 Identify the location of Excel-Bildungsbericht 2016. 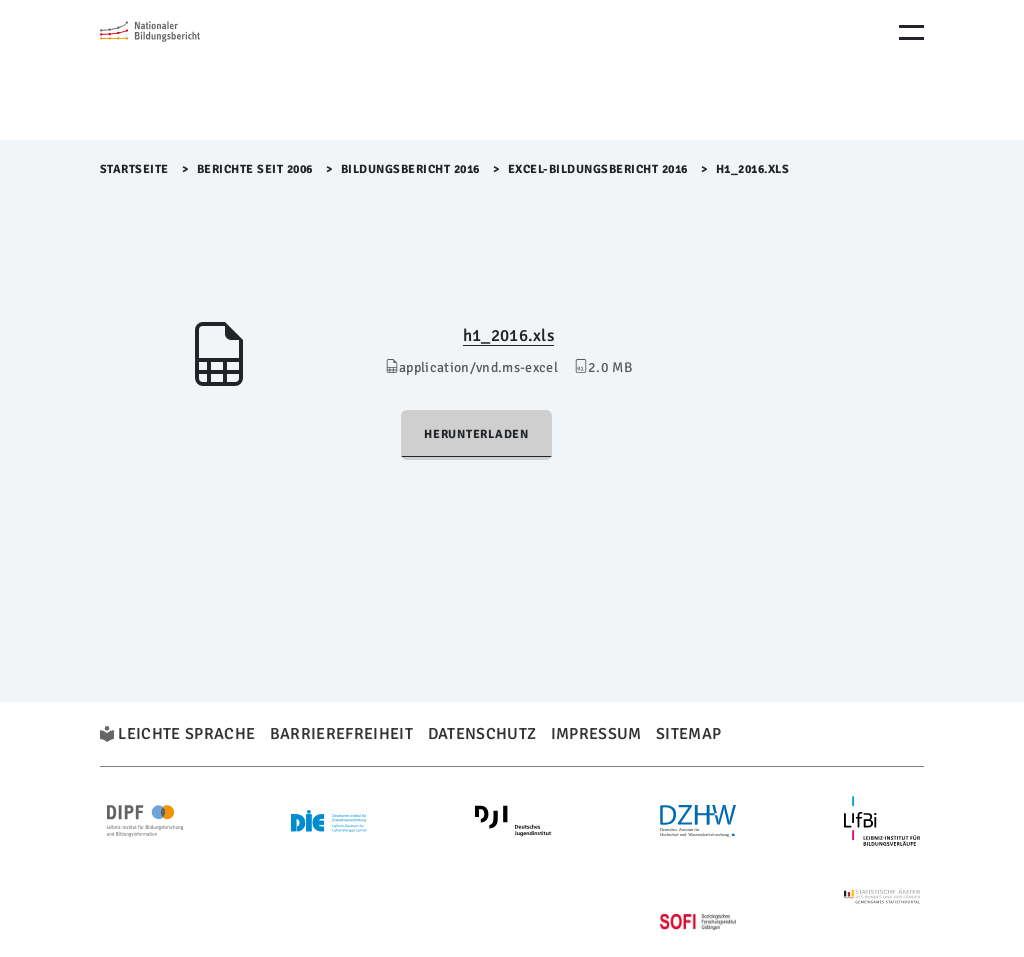
(598, 169).